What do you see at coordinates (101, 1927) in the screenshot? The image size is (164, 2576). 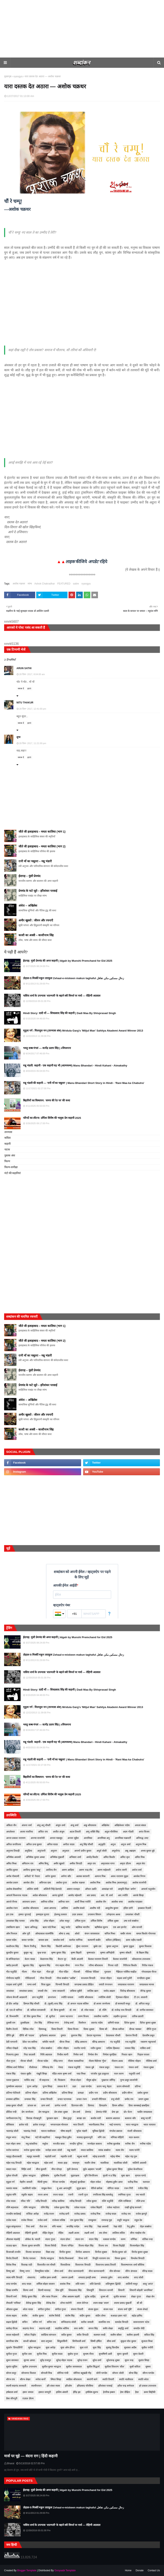 I see `ऋषिकेश सुलभ` at bounding box center [101, 1927].